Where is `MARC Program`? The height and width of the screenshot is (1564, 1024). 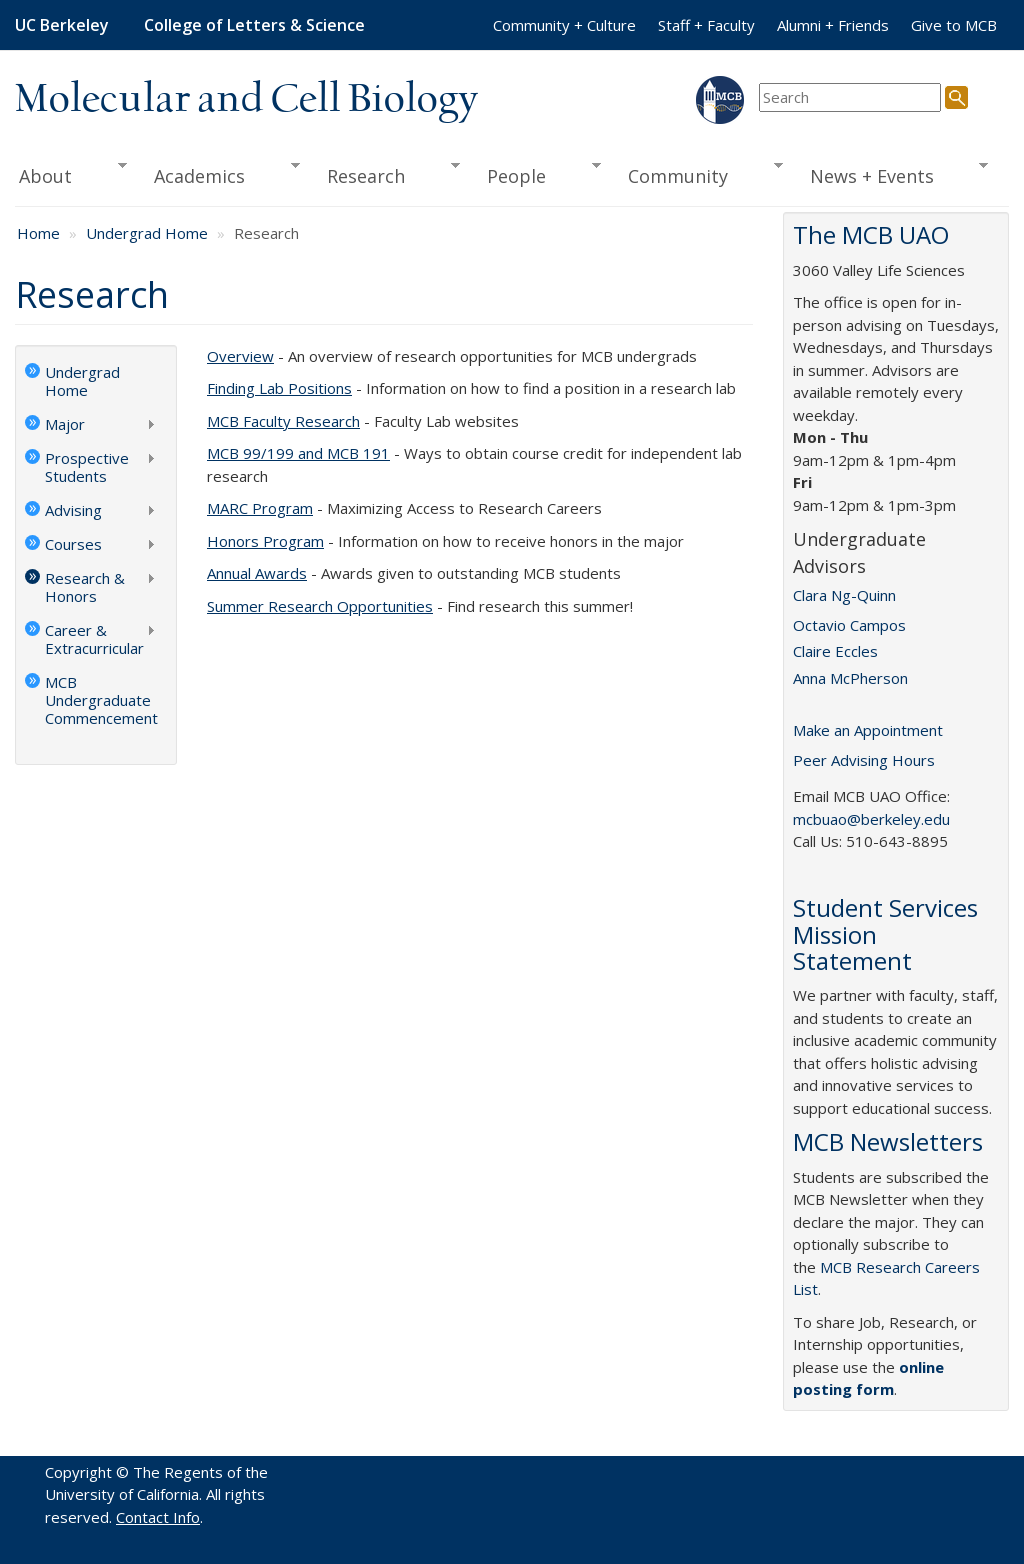
MARC Program is located at coordinates (260, 508).